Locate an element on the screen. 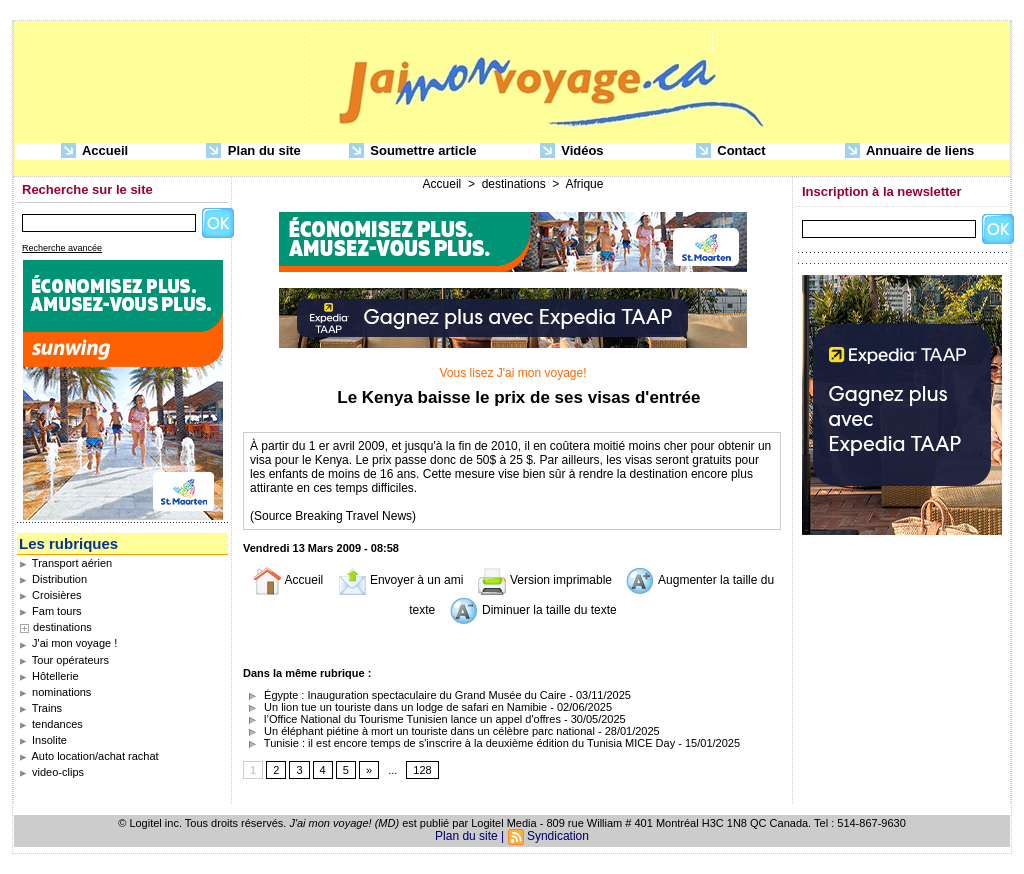  Tunisie : il est encore temps de s'inscrire à la deuxième édition du Tunisia MICE Day is located at coordinates (460, 743).